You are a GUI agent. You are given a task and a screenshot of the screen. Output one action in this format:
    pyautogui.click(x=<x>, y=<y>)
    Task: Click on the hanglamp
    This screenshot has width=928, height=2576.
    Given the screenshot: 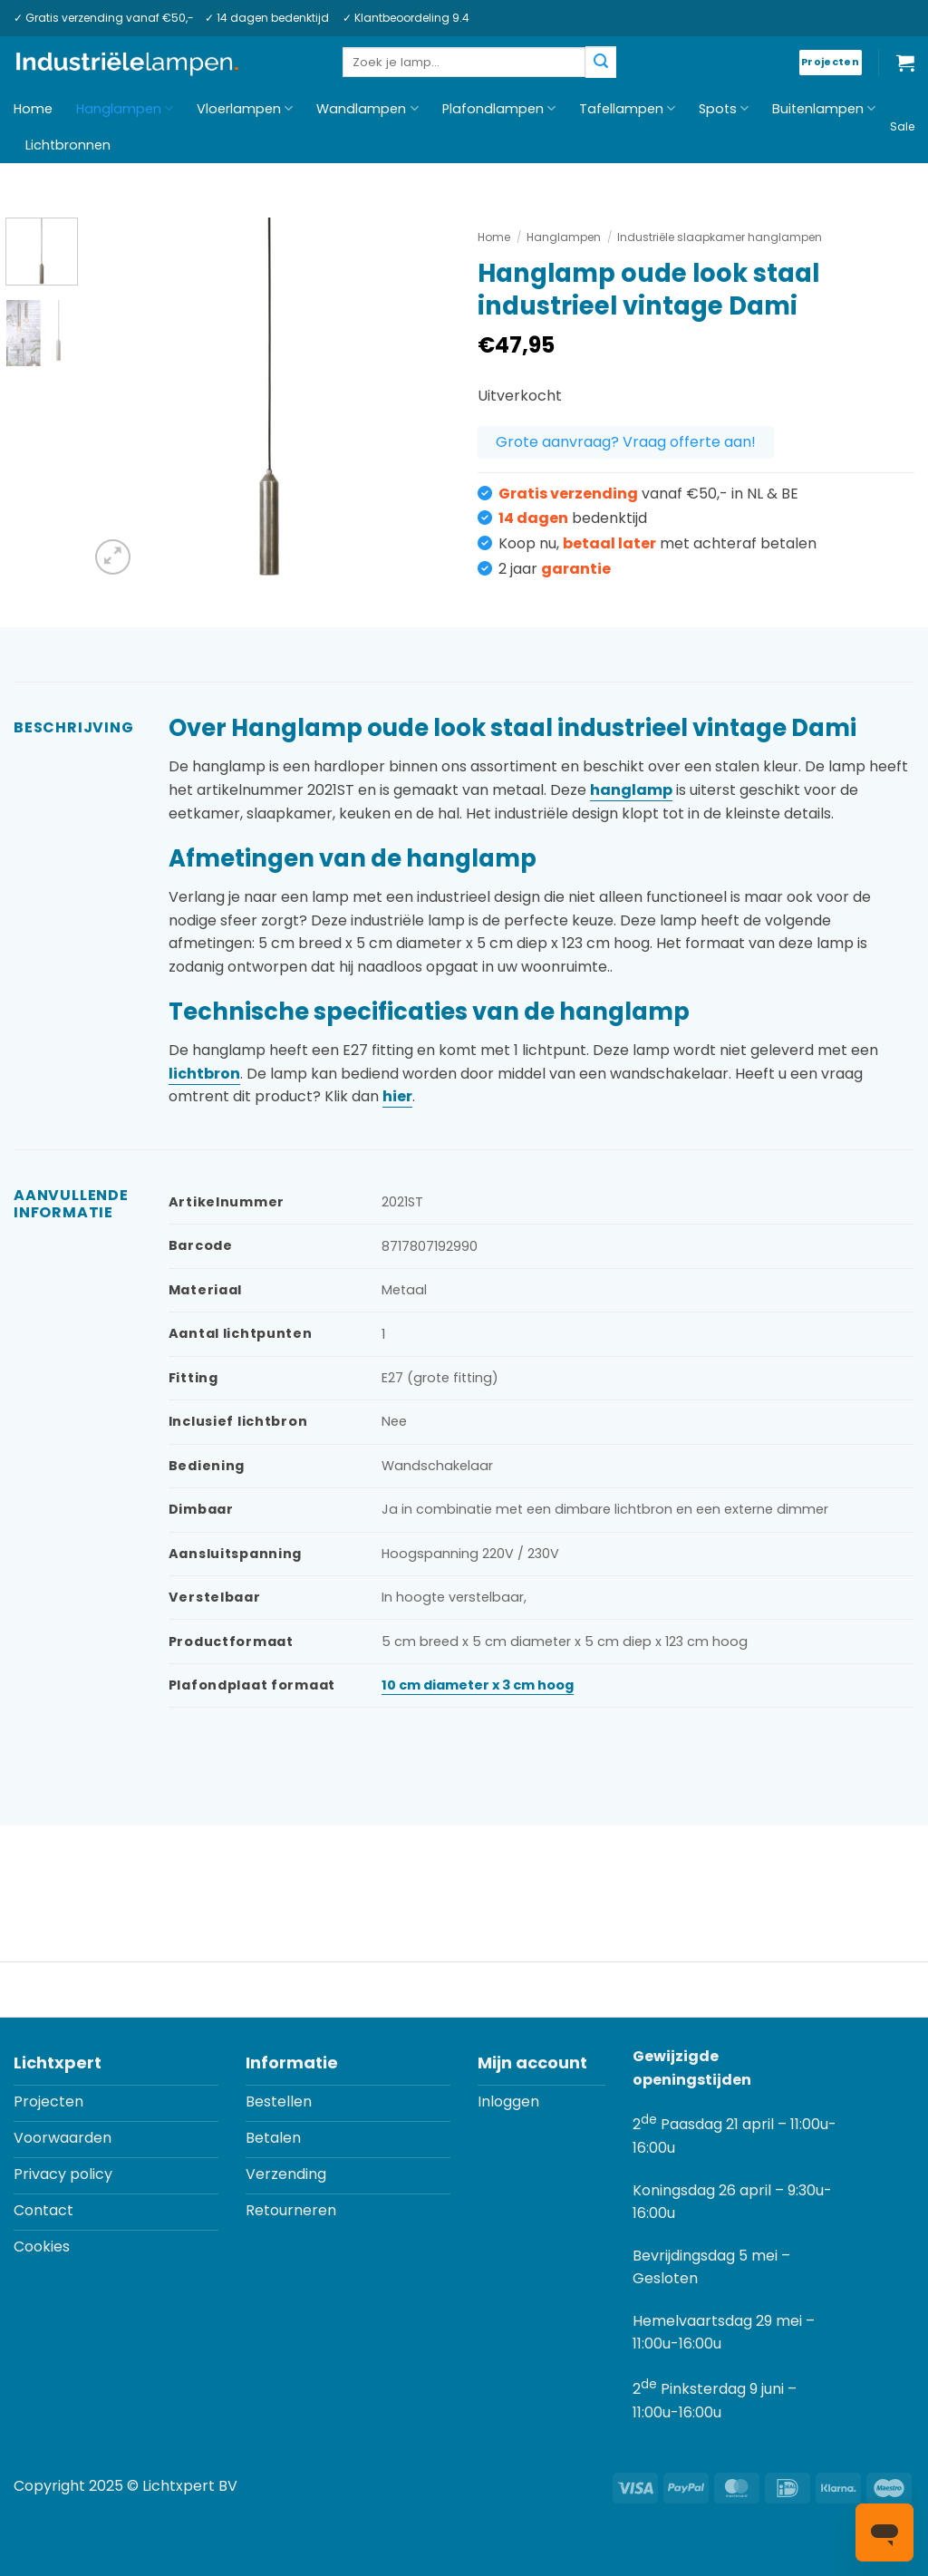 What is the action you would take?
    pyautogui.click(x=631, y=790)
    